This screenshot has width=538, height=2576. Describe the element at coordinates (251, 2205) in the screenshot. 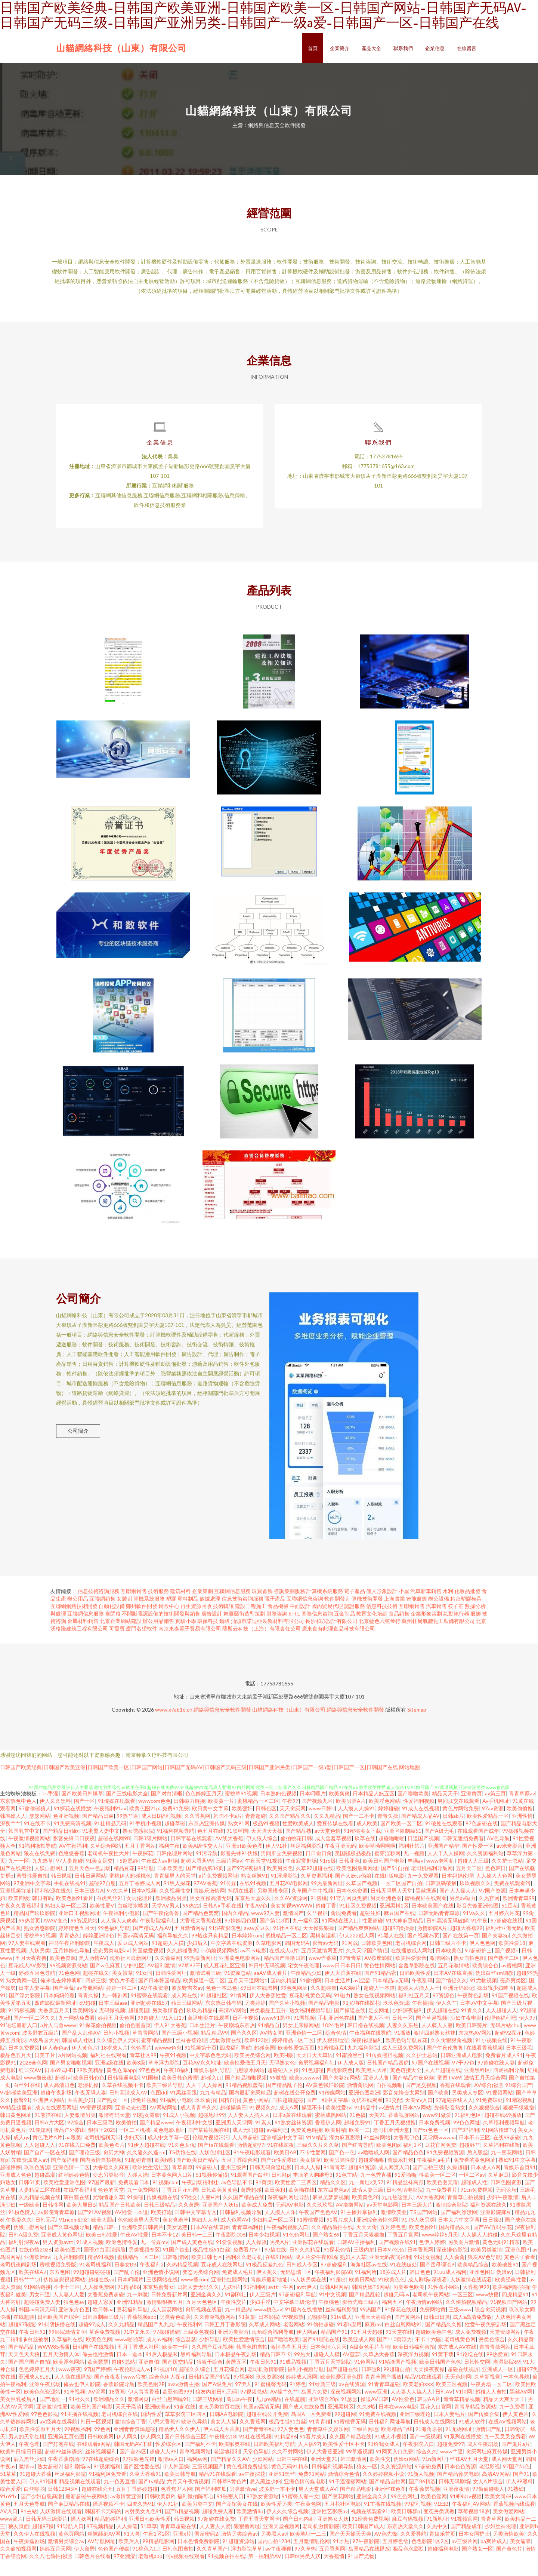

I see `肏屄超碰` at that location.